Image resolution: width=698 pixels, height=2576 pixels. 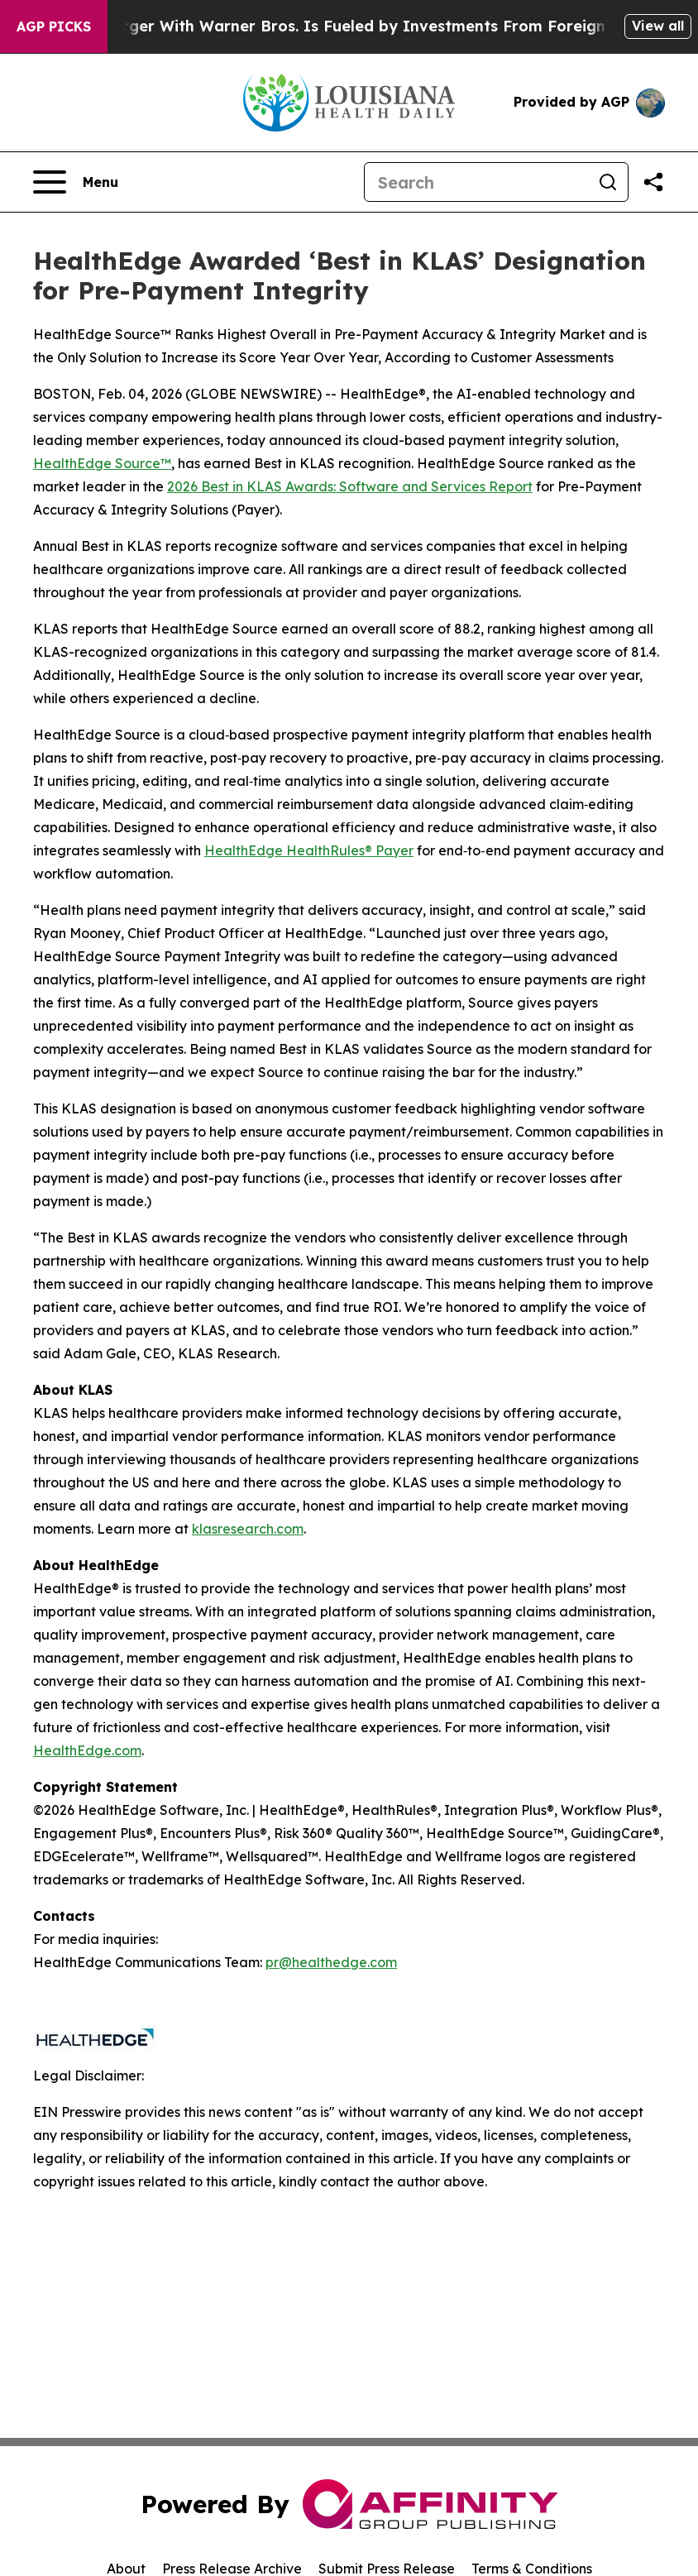 I want to click on HealthEdge HealthRules® Payer, so click(x=309, y=850).